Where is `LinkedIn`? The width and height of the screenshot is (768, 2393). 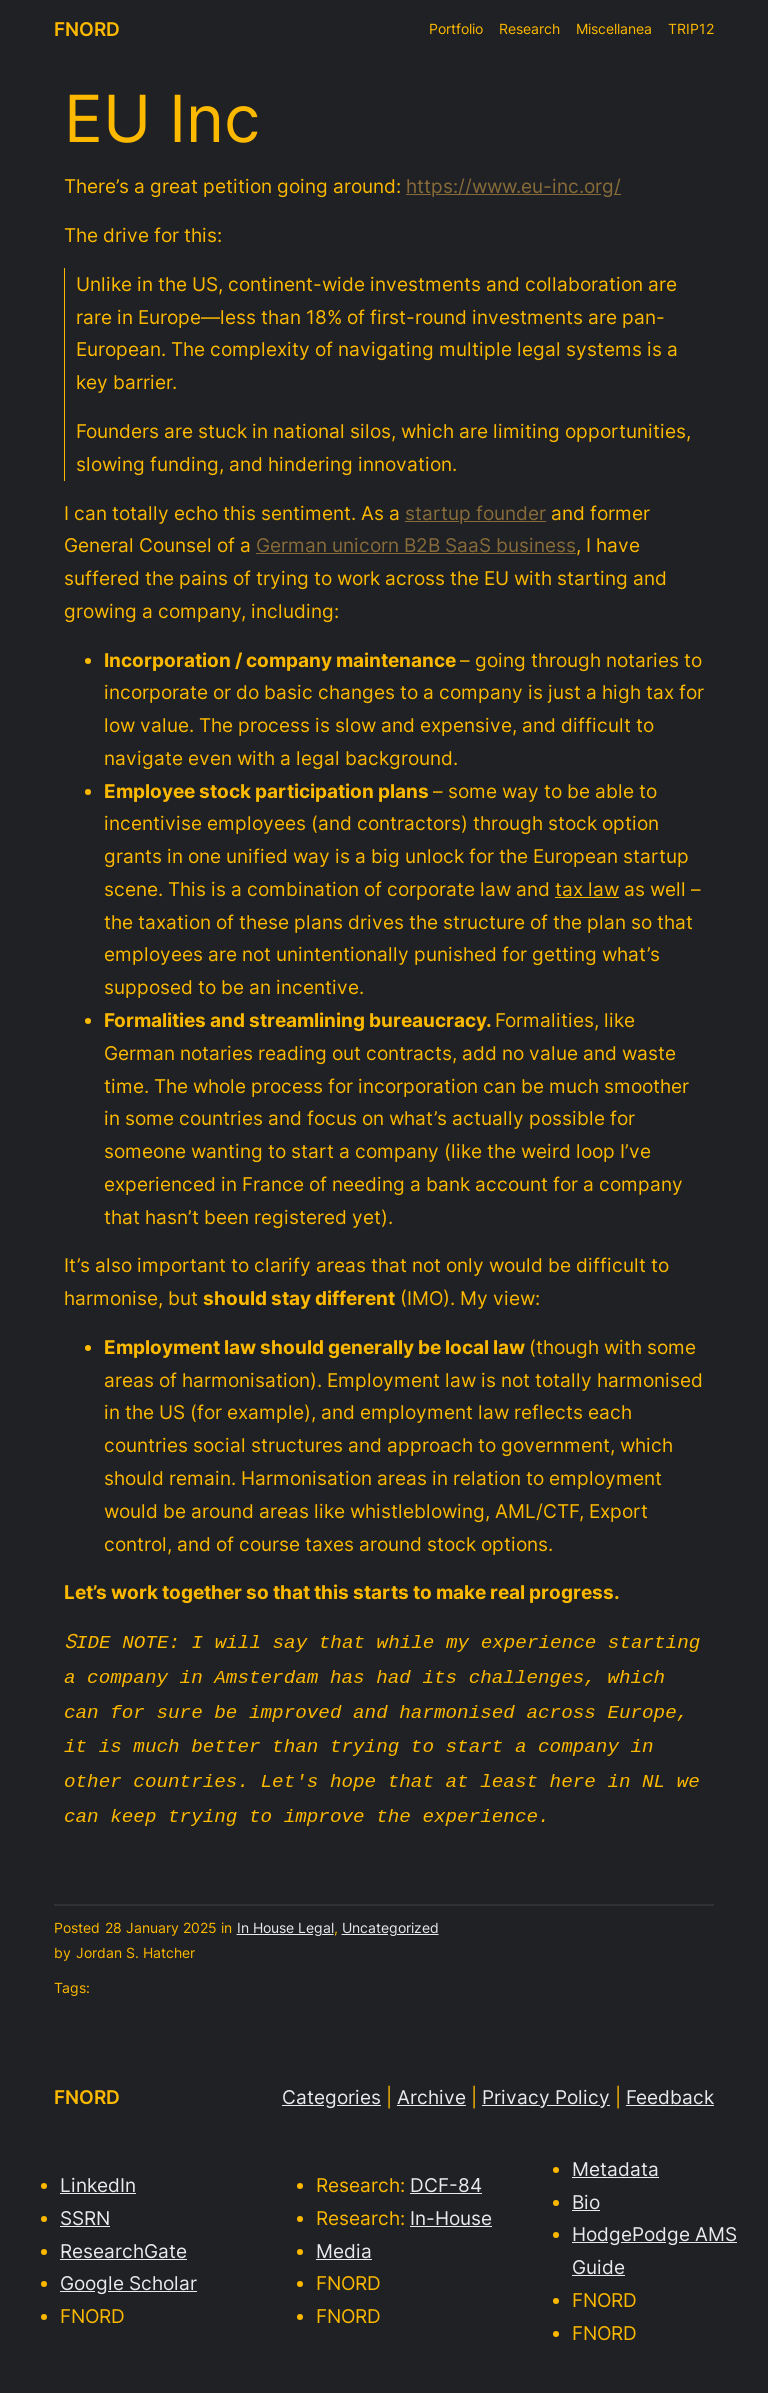 LinkedIn is located at coordinates (98, 2173).